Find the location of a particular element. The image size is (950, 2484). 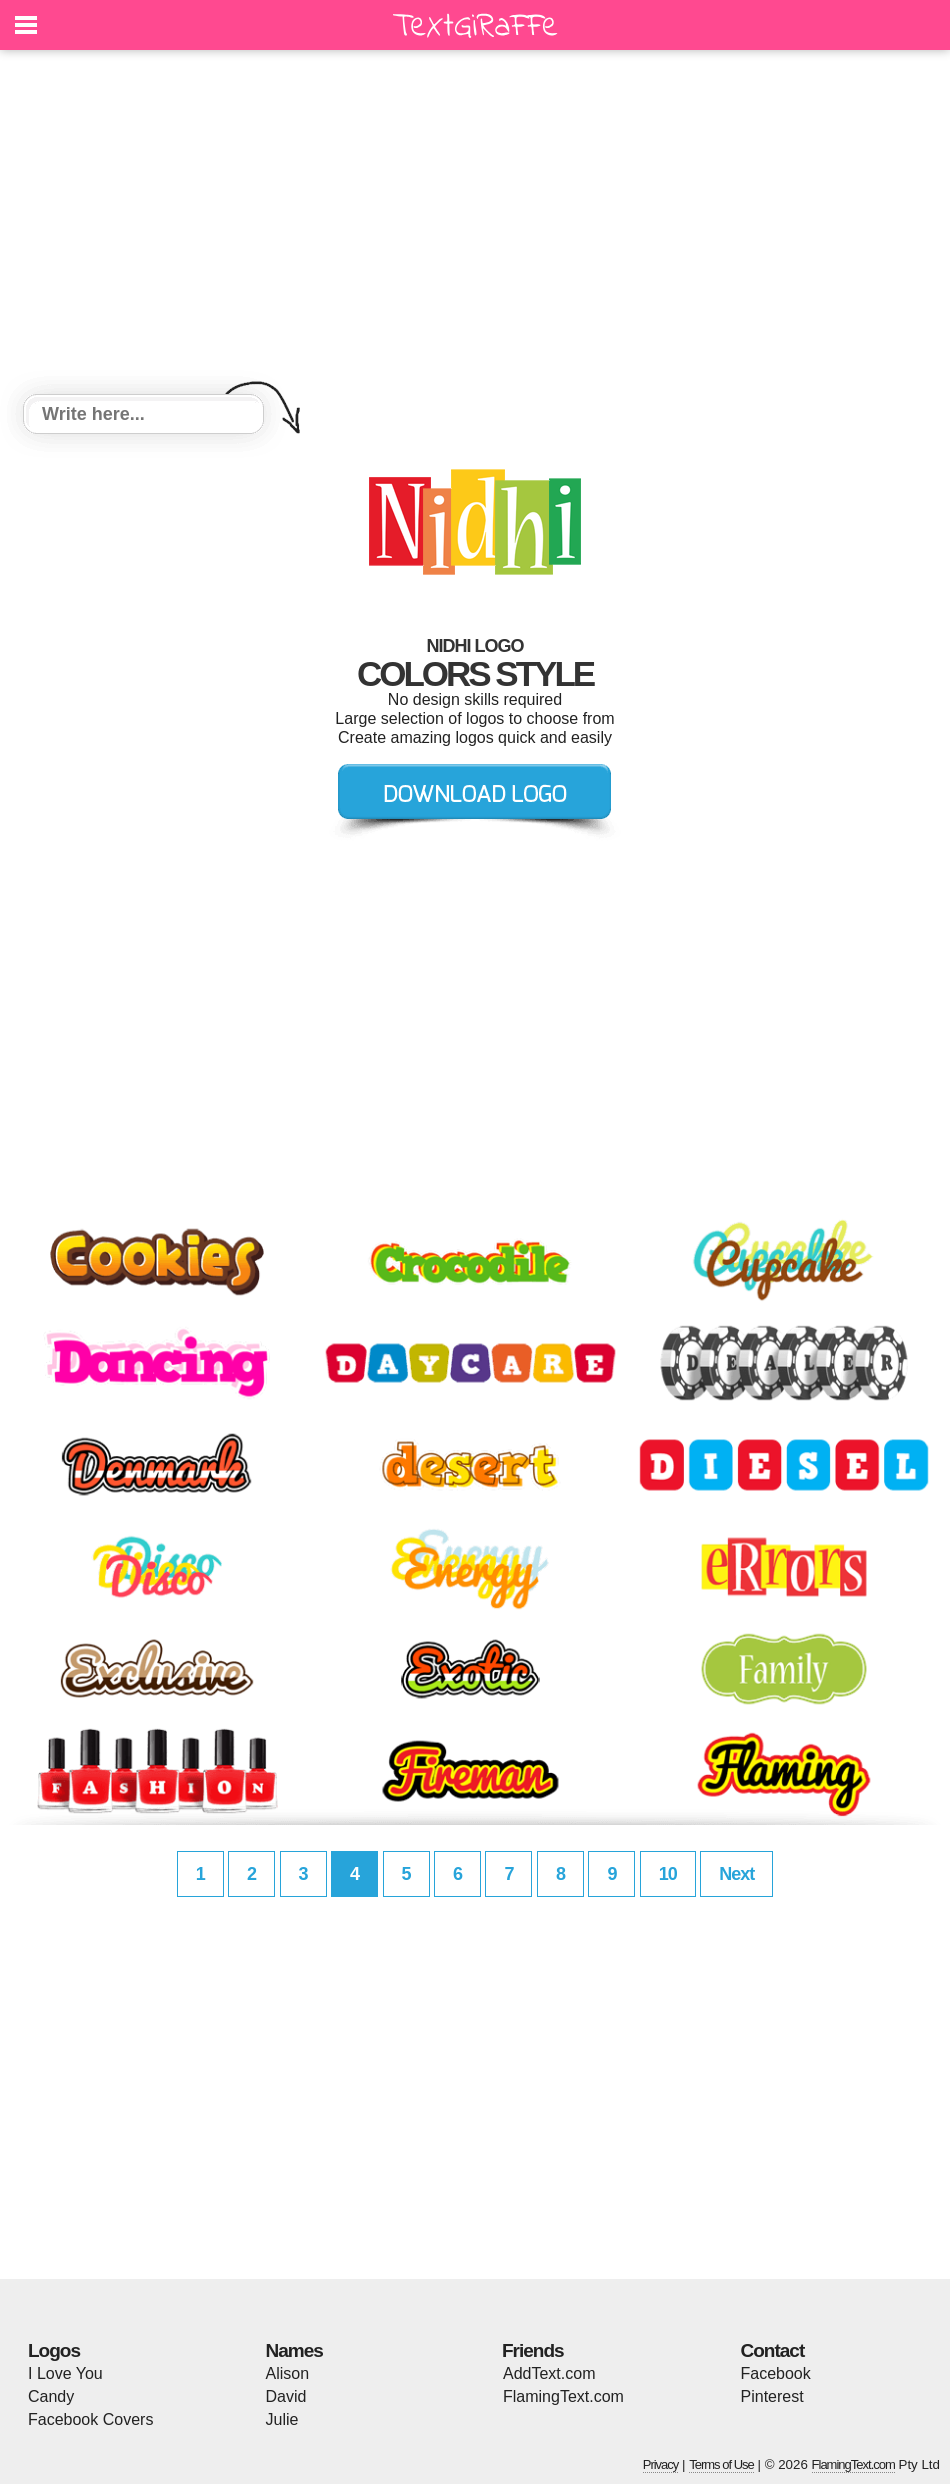

Contact is located at coordinates (773, 2350).